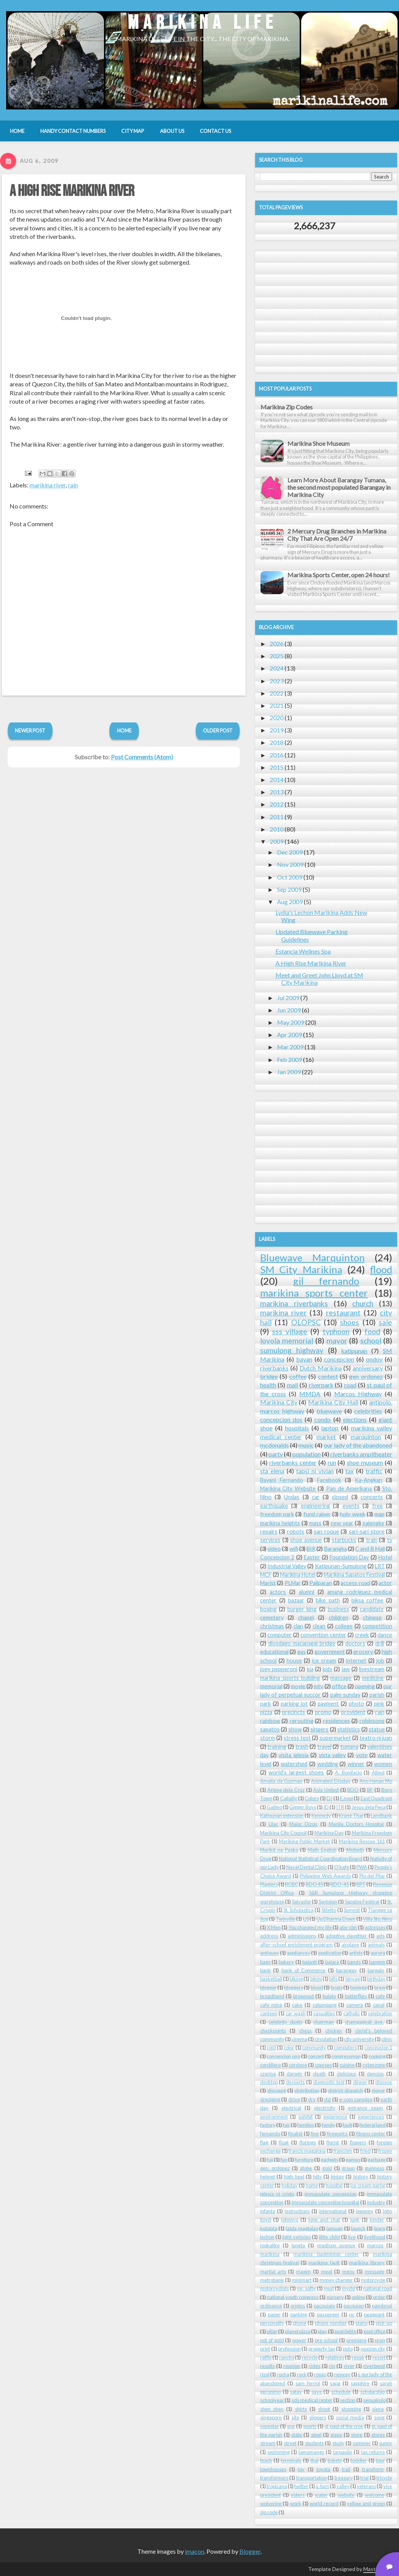 Image resolution: width=399 pixels, height=2576 pixels. What do you see at coordinates (297, 2005) in the screenshot?
I see `cake` at bounding box center [297, 2005].